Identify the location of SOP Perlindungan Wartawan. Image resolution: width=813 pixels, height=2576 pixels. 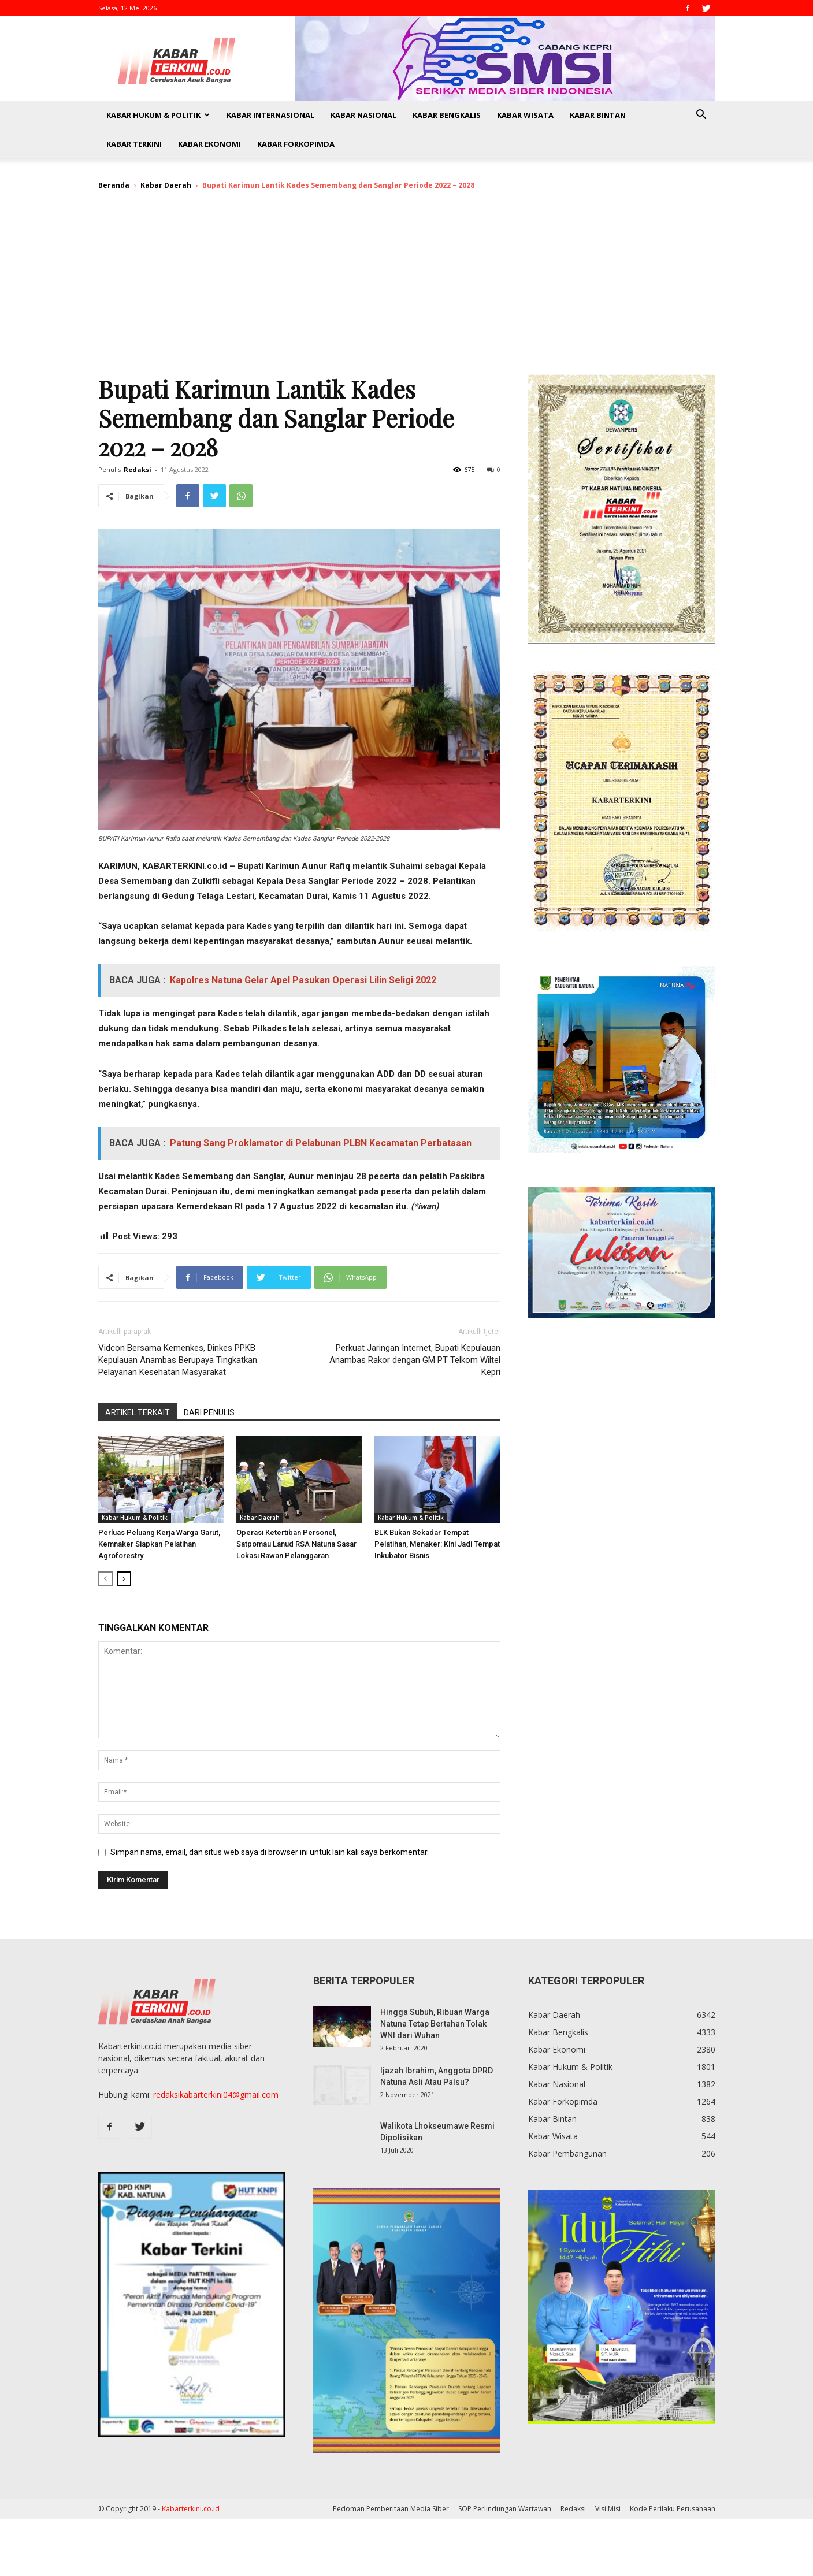
(504, 2509).